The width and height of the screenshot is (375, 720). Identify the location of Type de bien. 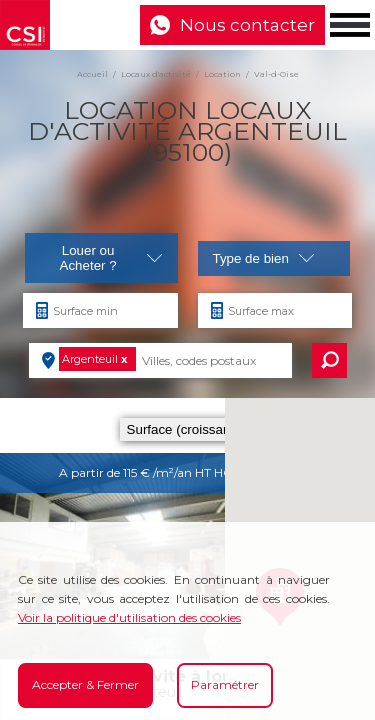
(264, 258).